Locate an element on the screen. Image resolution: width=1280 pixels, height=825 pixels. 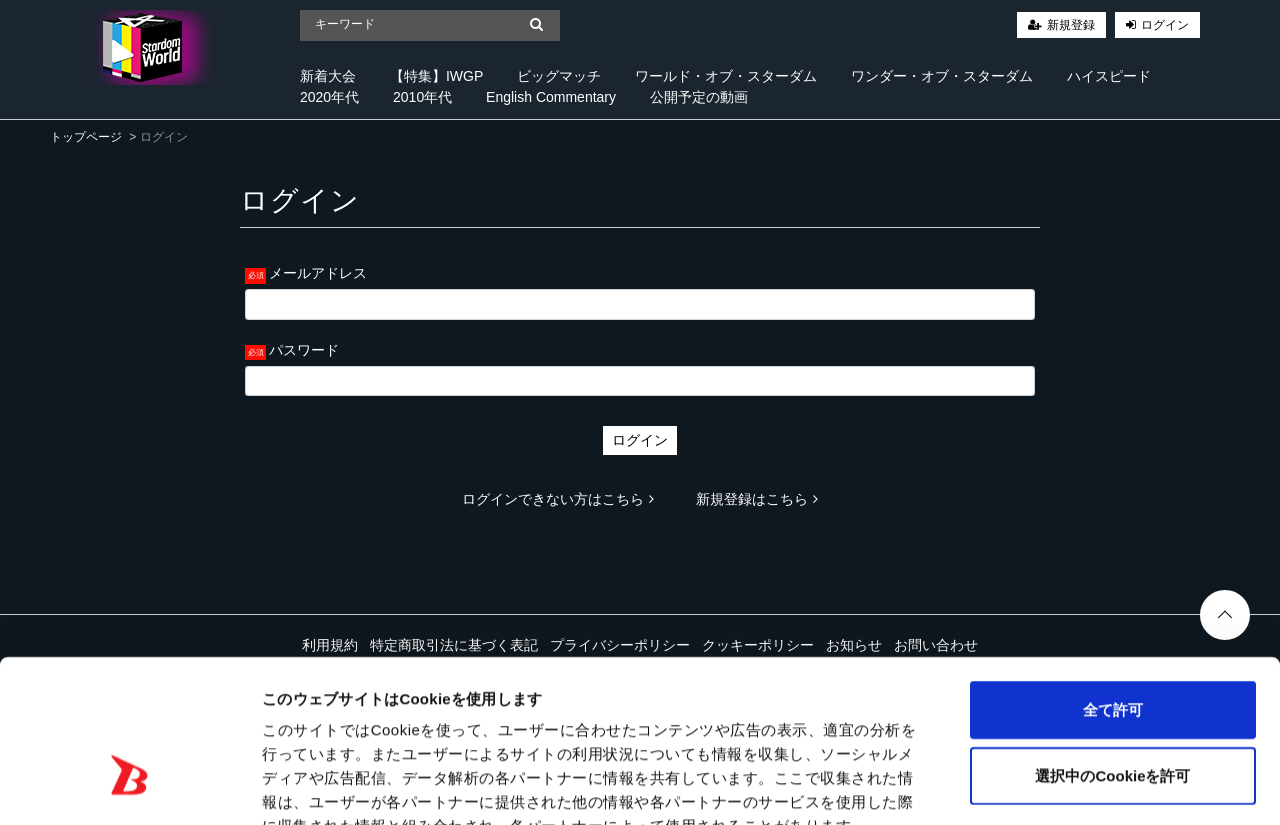
メールアドレス is located at coordinates (318, 273).